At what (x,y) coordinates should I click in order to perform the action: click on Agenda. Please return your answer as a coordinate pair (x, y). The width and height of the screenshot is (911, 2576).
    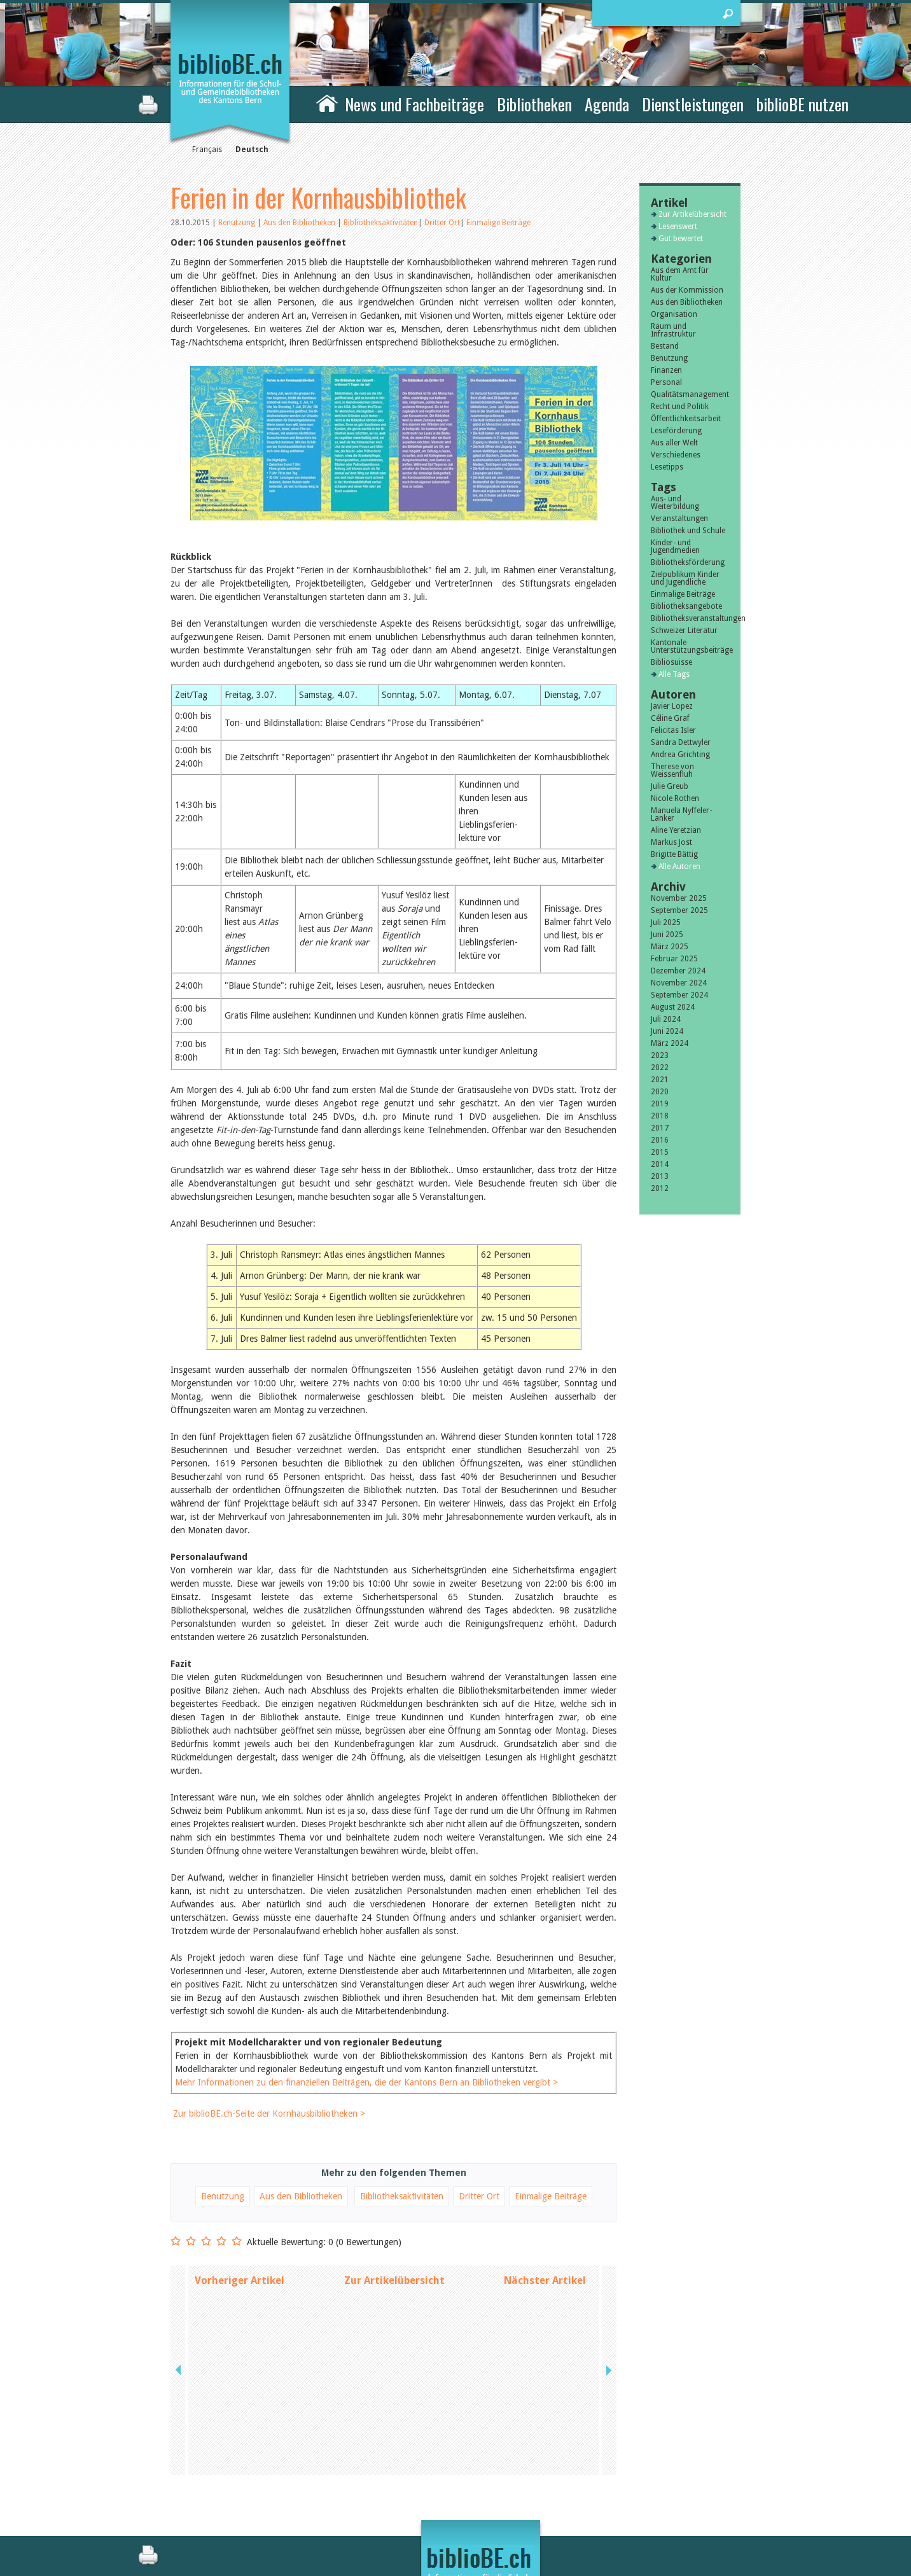
    Looking at the image, I should click on (607, 104).